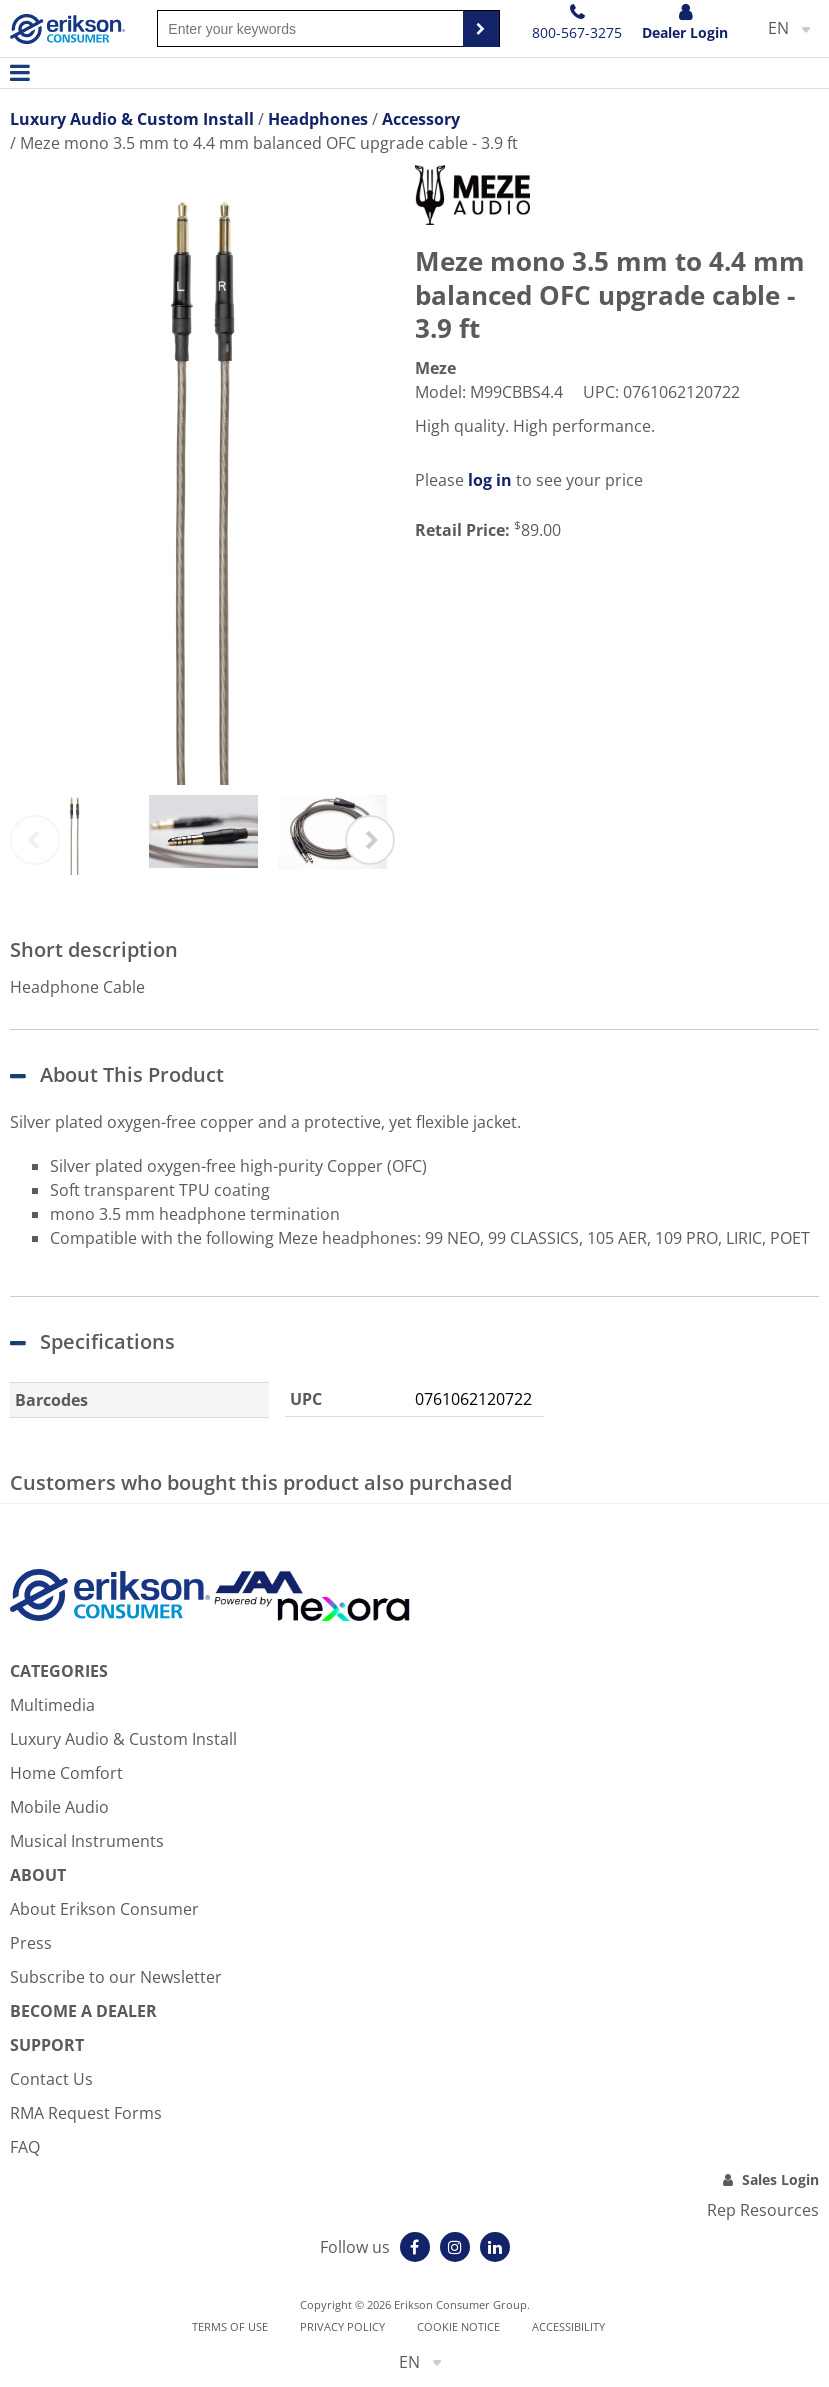 The image size is (829, 2387). I want to click on Meze, so click(435, 368).